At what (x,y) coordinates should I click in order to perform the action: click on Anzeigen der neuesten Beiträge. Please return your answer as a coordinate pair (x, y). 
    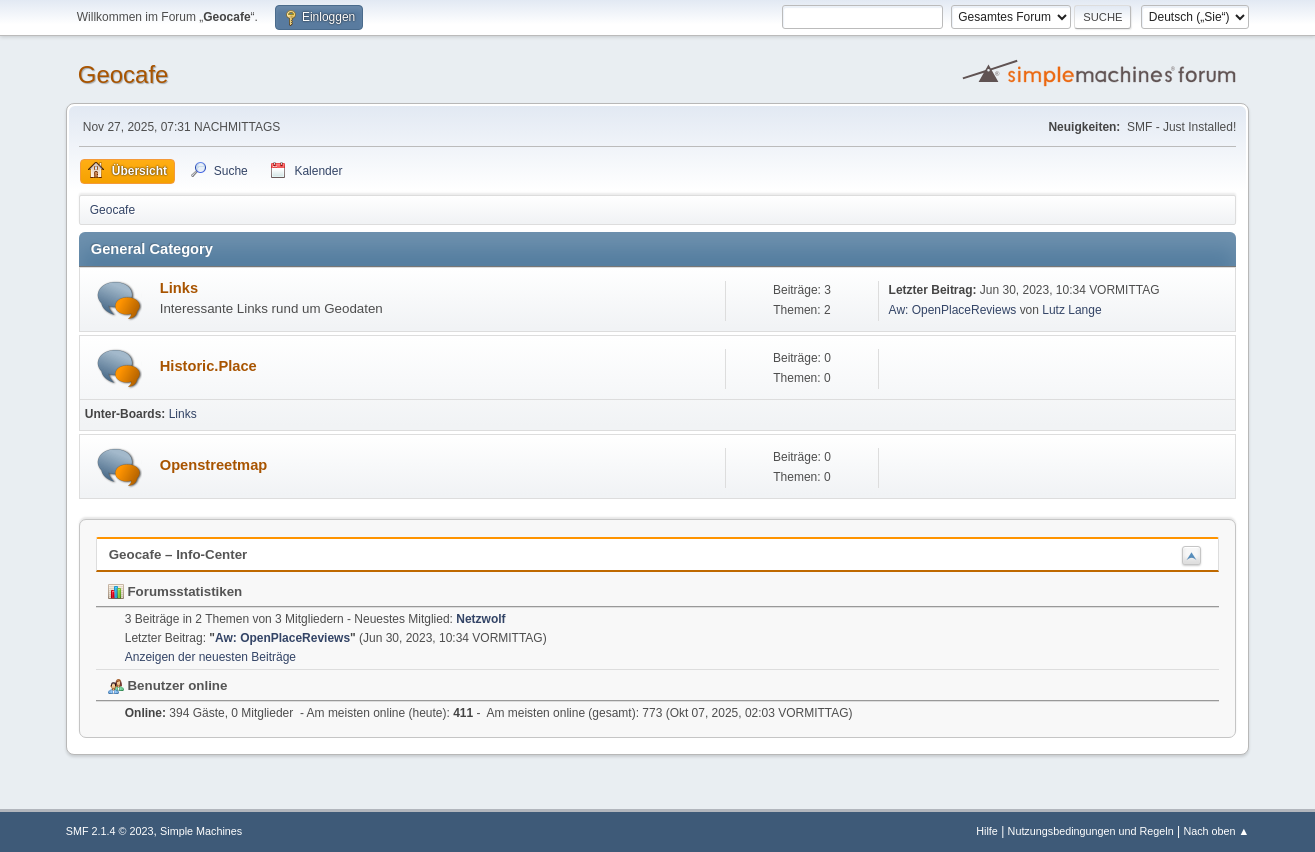
    Looking at the image, I should click on (210, 657).